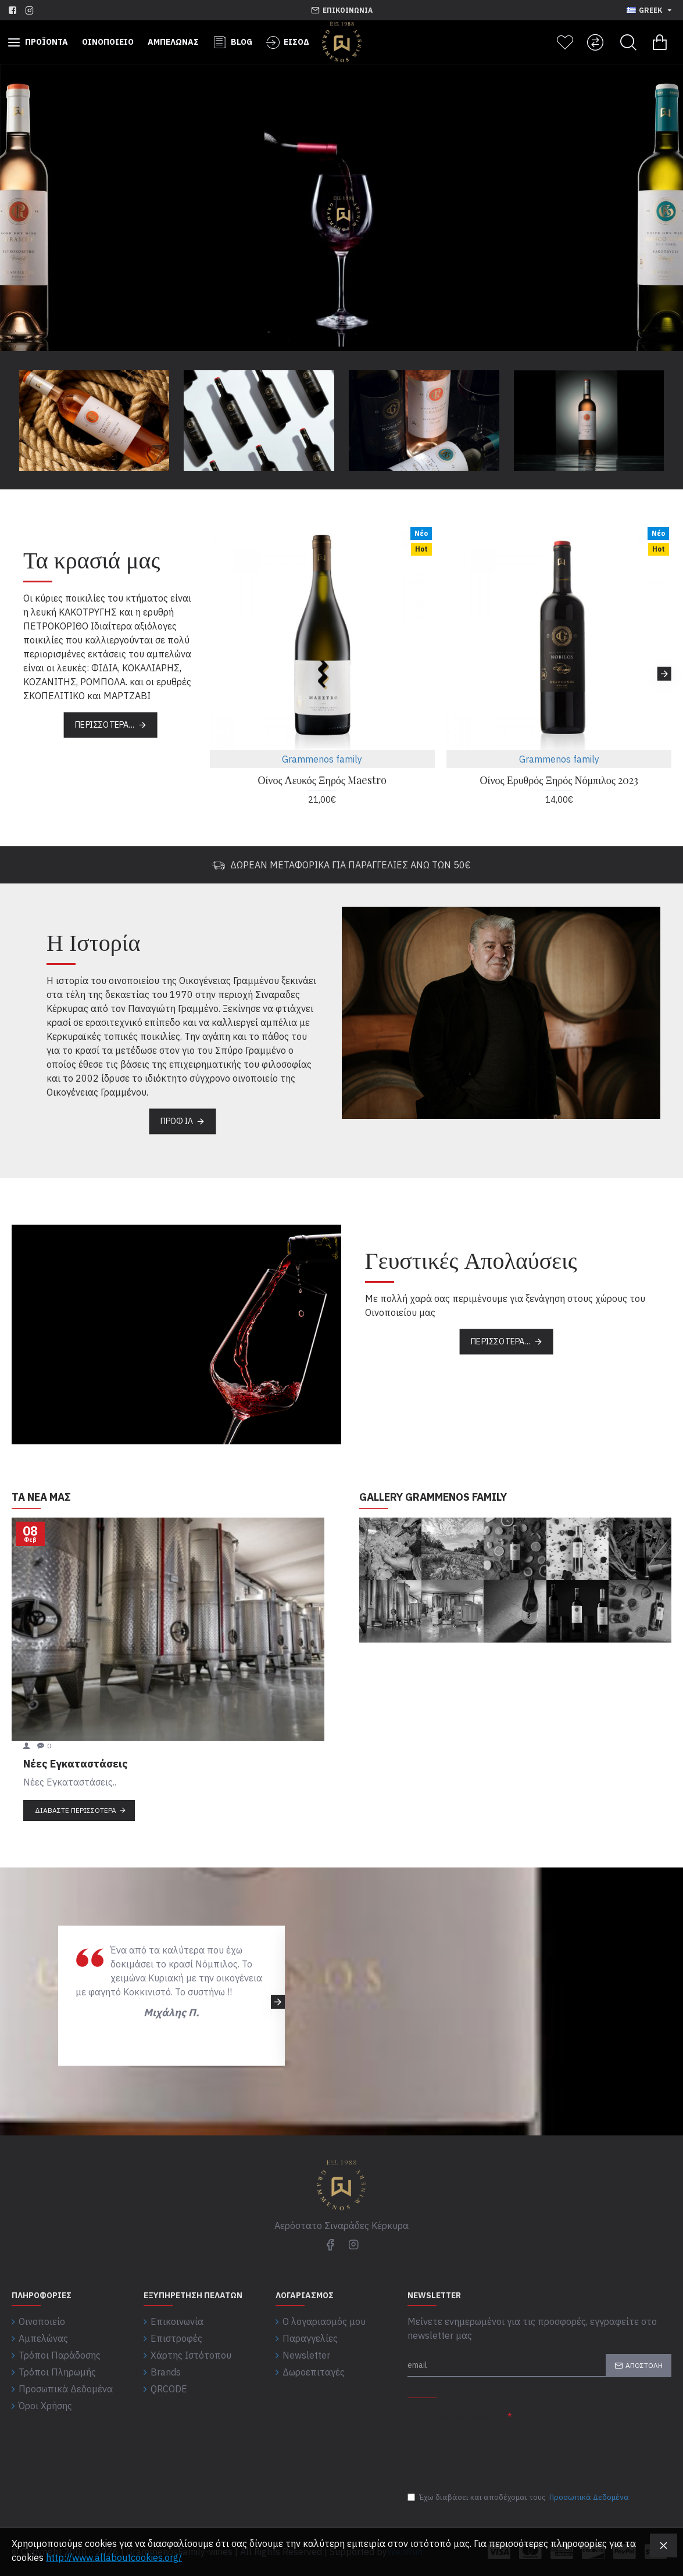 The image size is (683, 2576). What do you see at coordinates (177, 1120) in the screenshot?
I see `Προφίλ` at bounding box center [177, 1120].